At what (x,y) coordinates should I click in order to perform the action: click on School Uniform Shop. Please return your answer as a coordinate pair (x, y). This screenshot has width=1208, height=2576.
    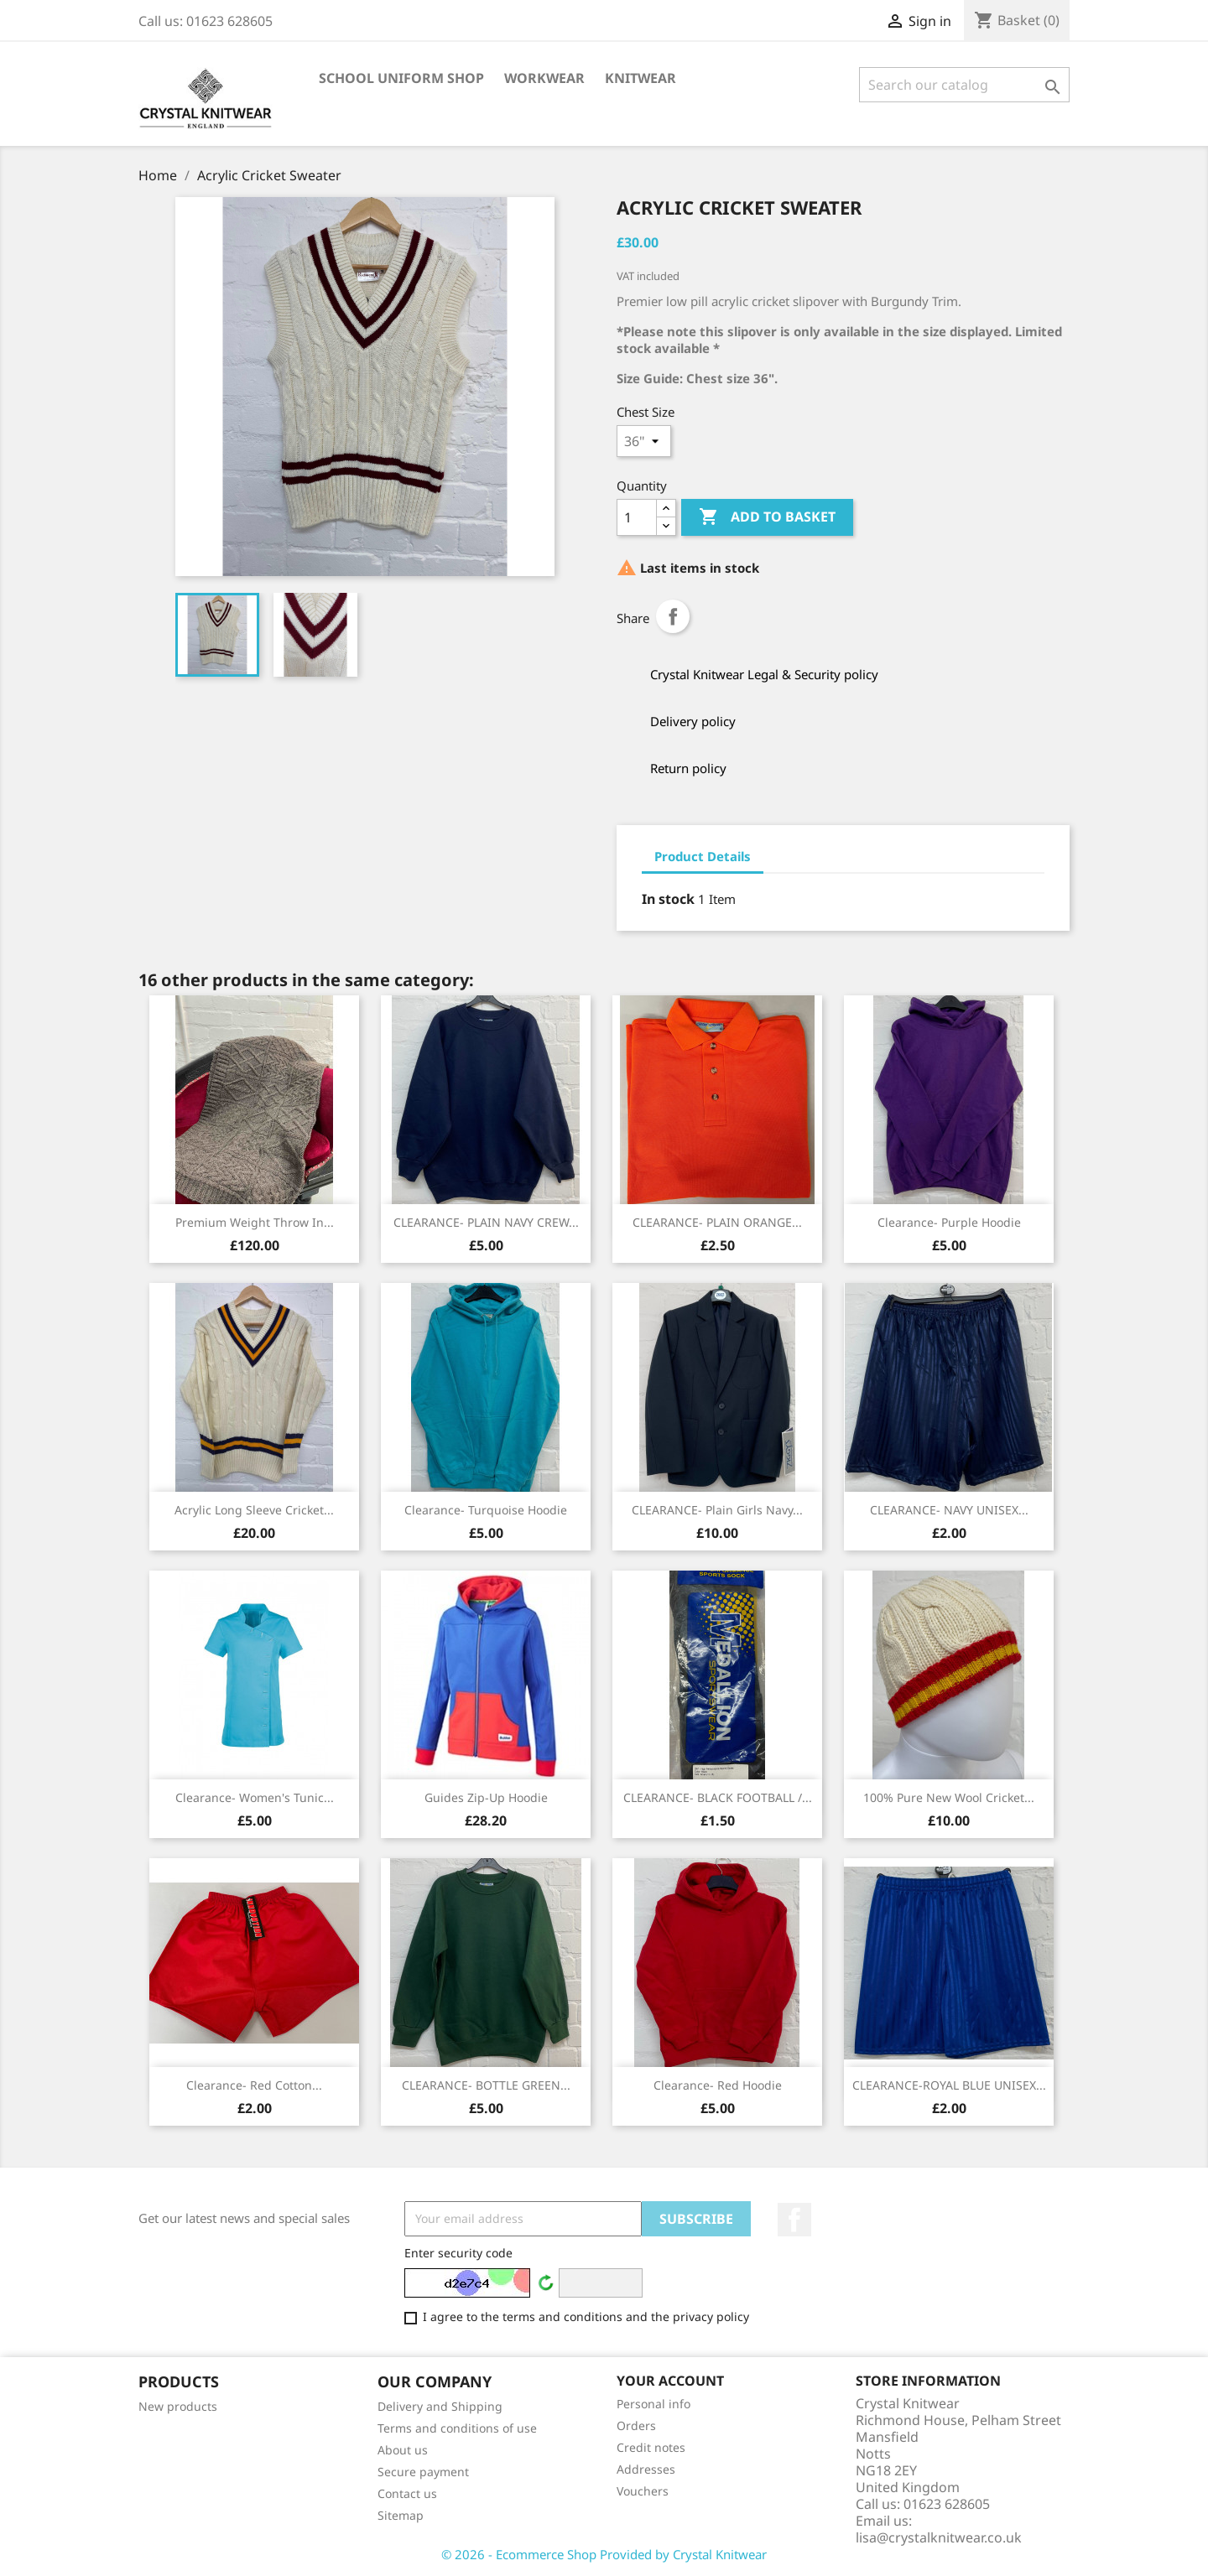
    Looking at the image, I should click on (401, 78).